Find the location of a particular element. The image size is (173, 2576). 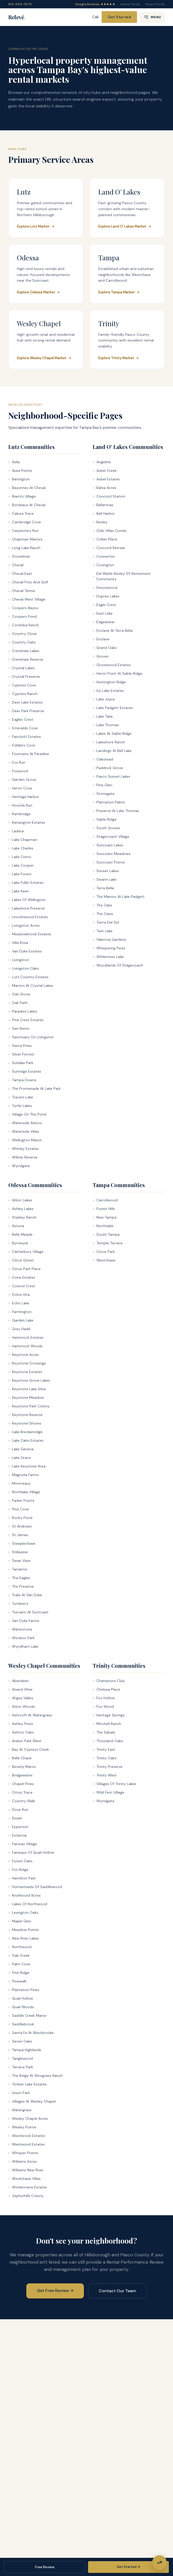

Coopers Pond is located at coordinates (22, 616).